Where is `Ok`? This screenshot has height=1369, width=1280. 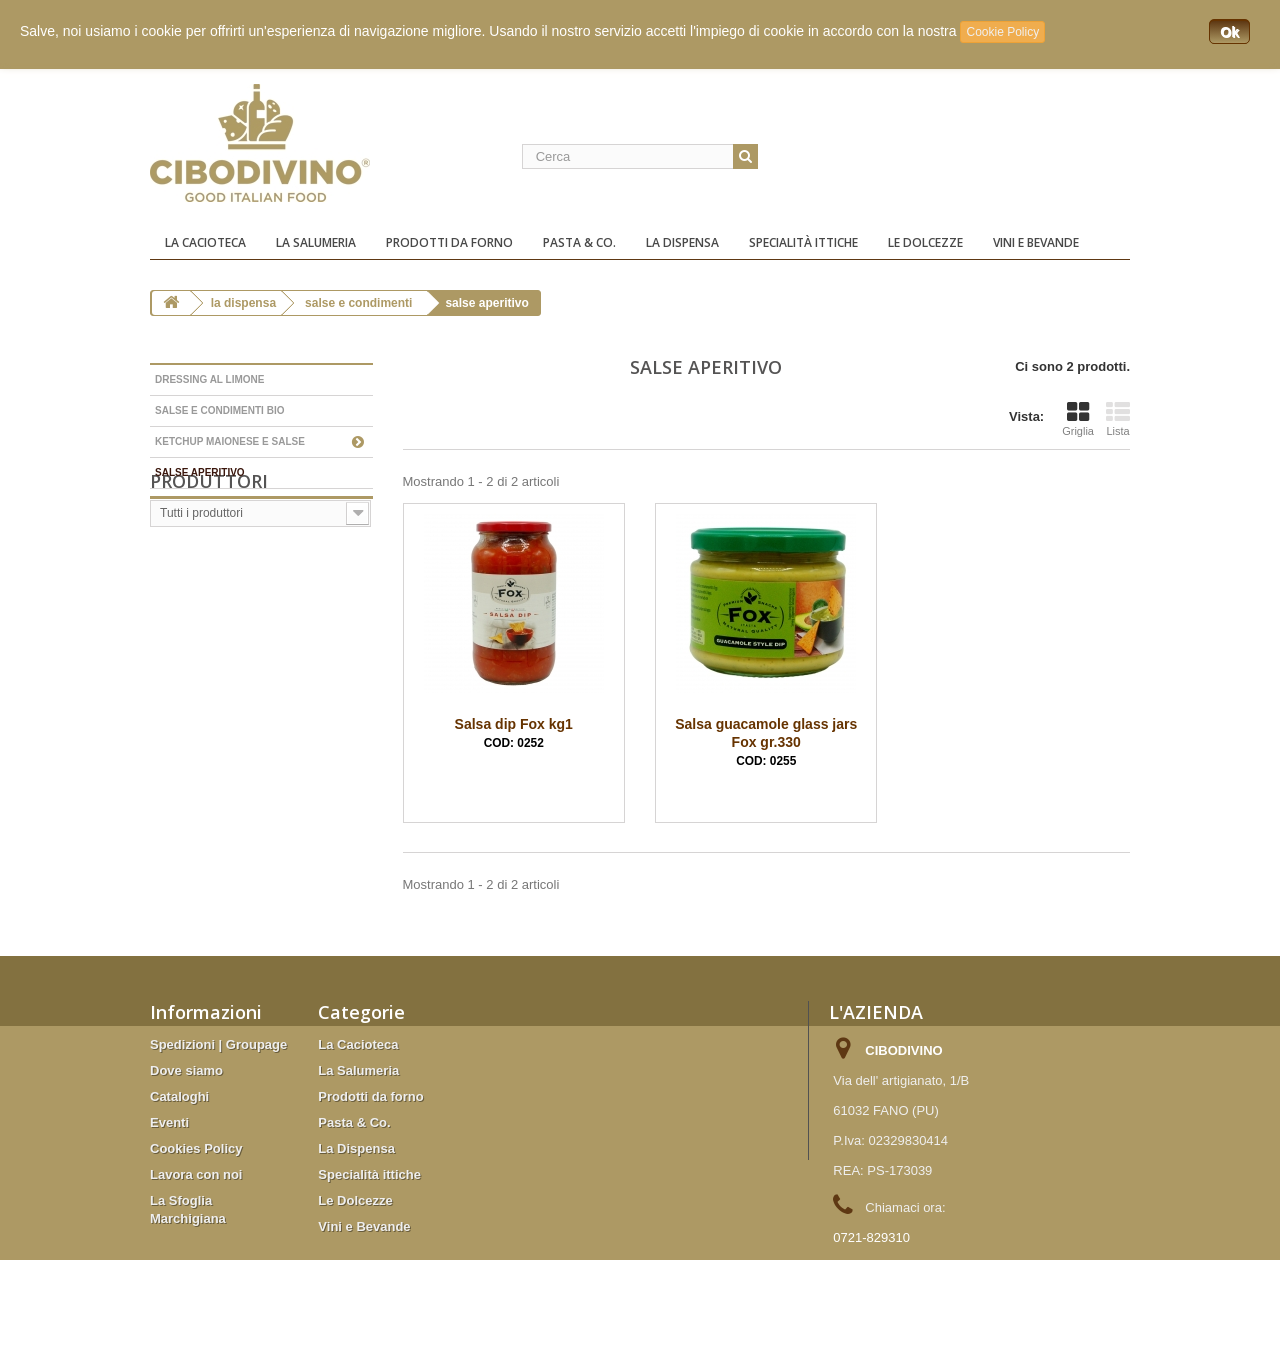 Ok is located at coordinates (1229, 32).